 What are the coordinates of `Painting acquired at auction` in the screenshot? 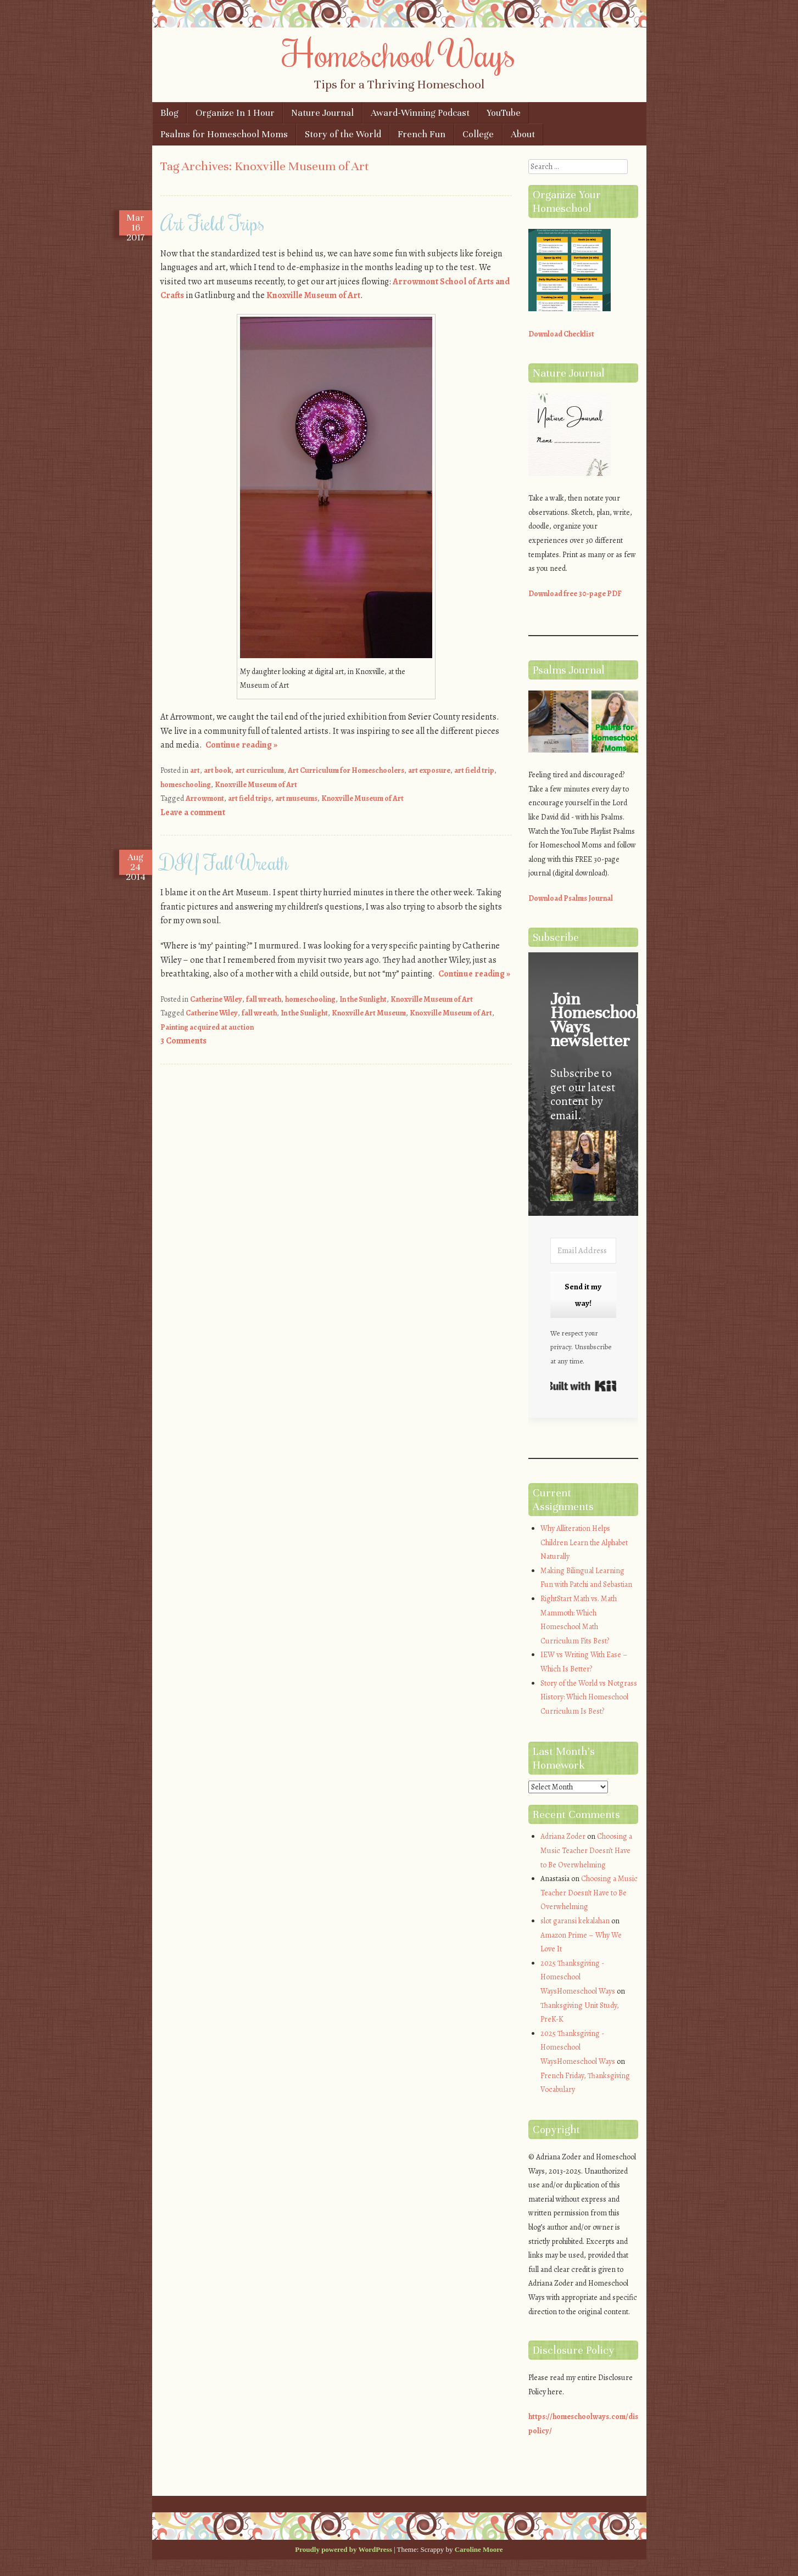 It's located at (207, 1027).